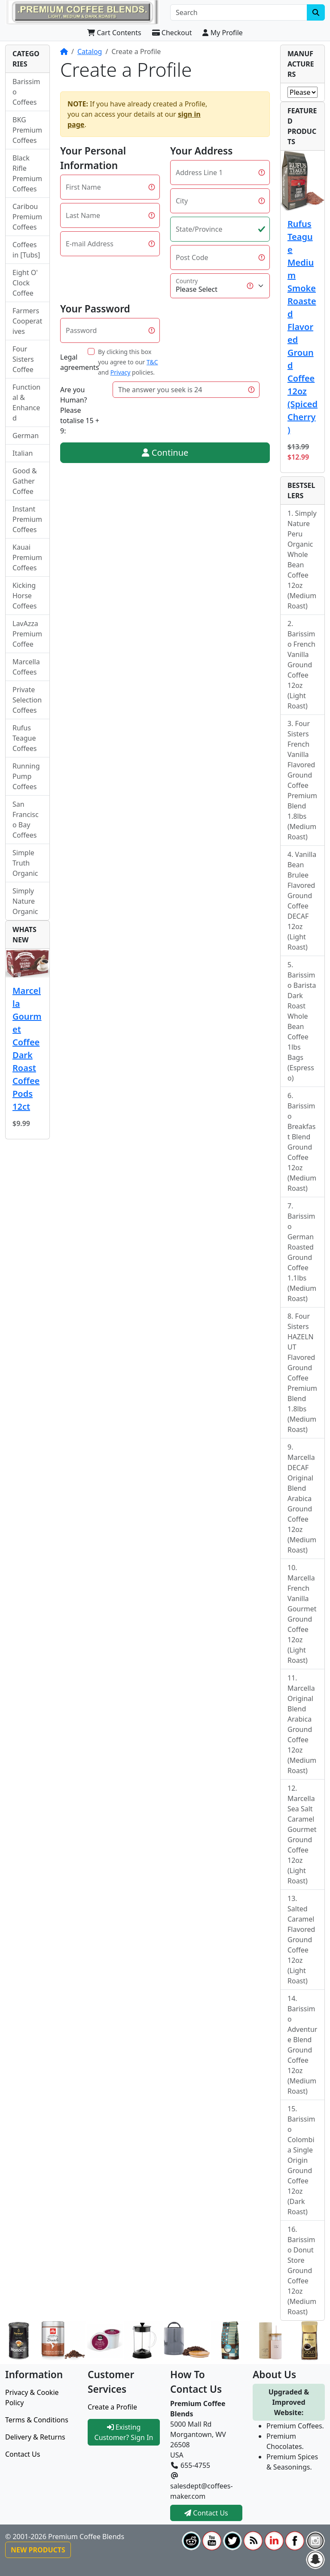 This screenshot has height=2576, width=330. Describe the element at coordinates (27, 557) in the screenshot. I see `Kauai Premium Coffees` at that location.